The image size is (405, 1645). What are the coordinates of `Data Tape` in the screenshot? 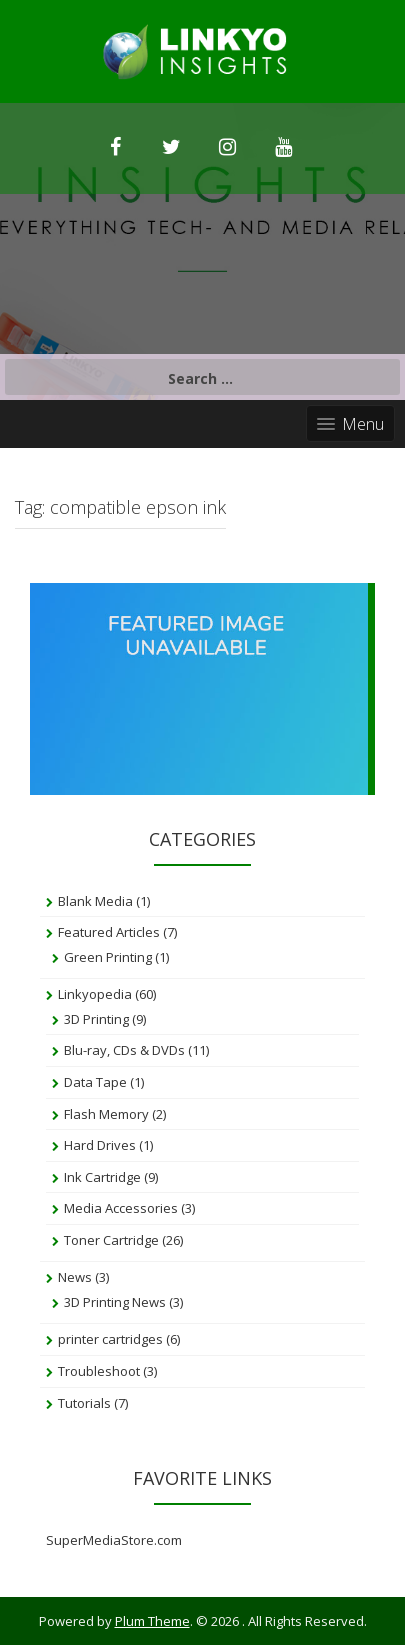 It's located at (95, 1082).